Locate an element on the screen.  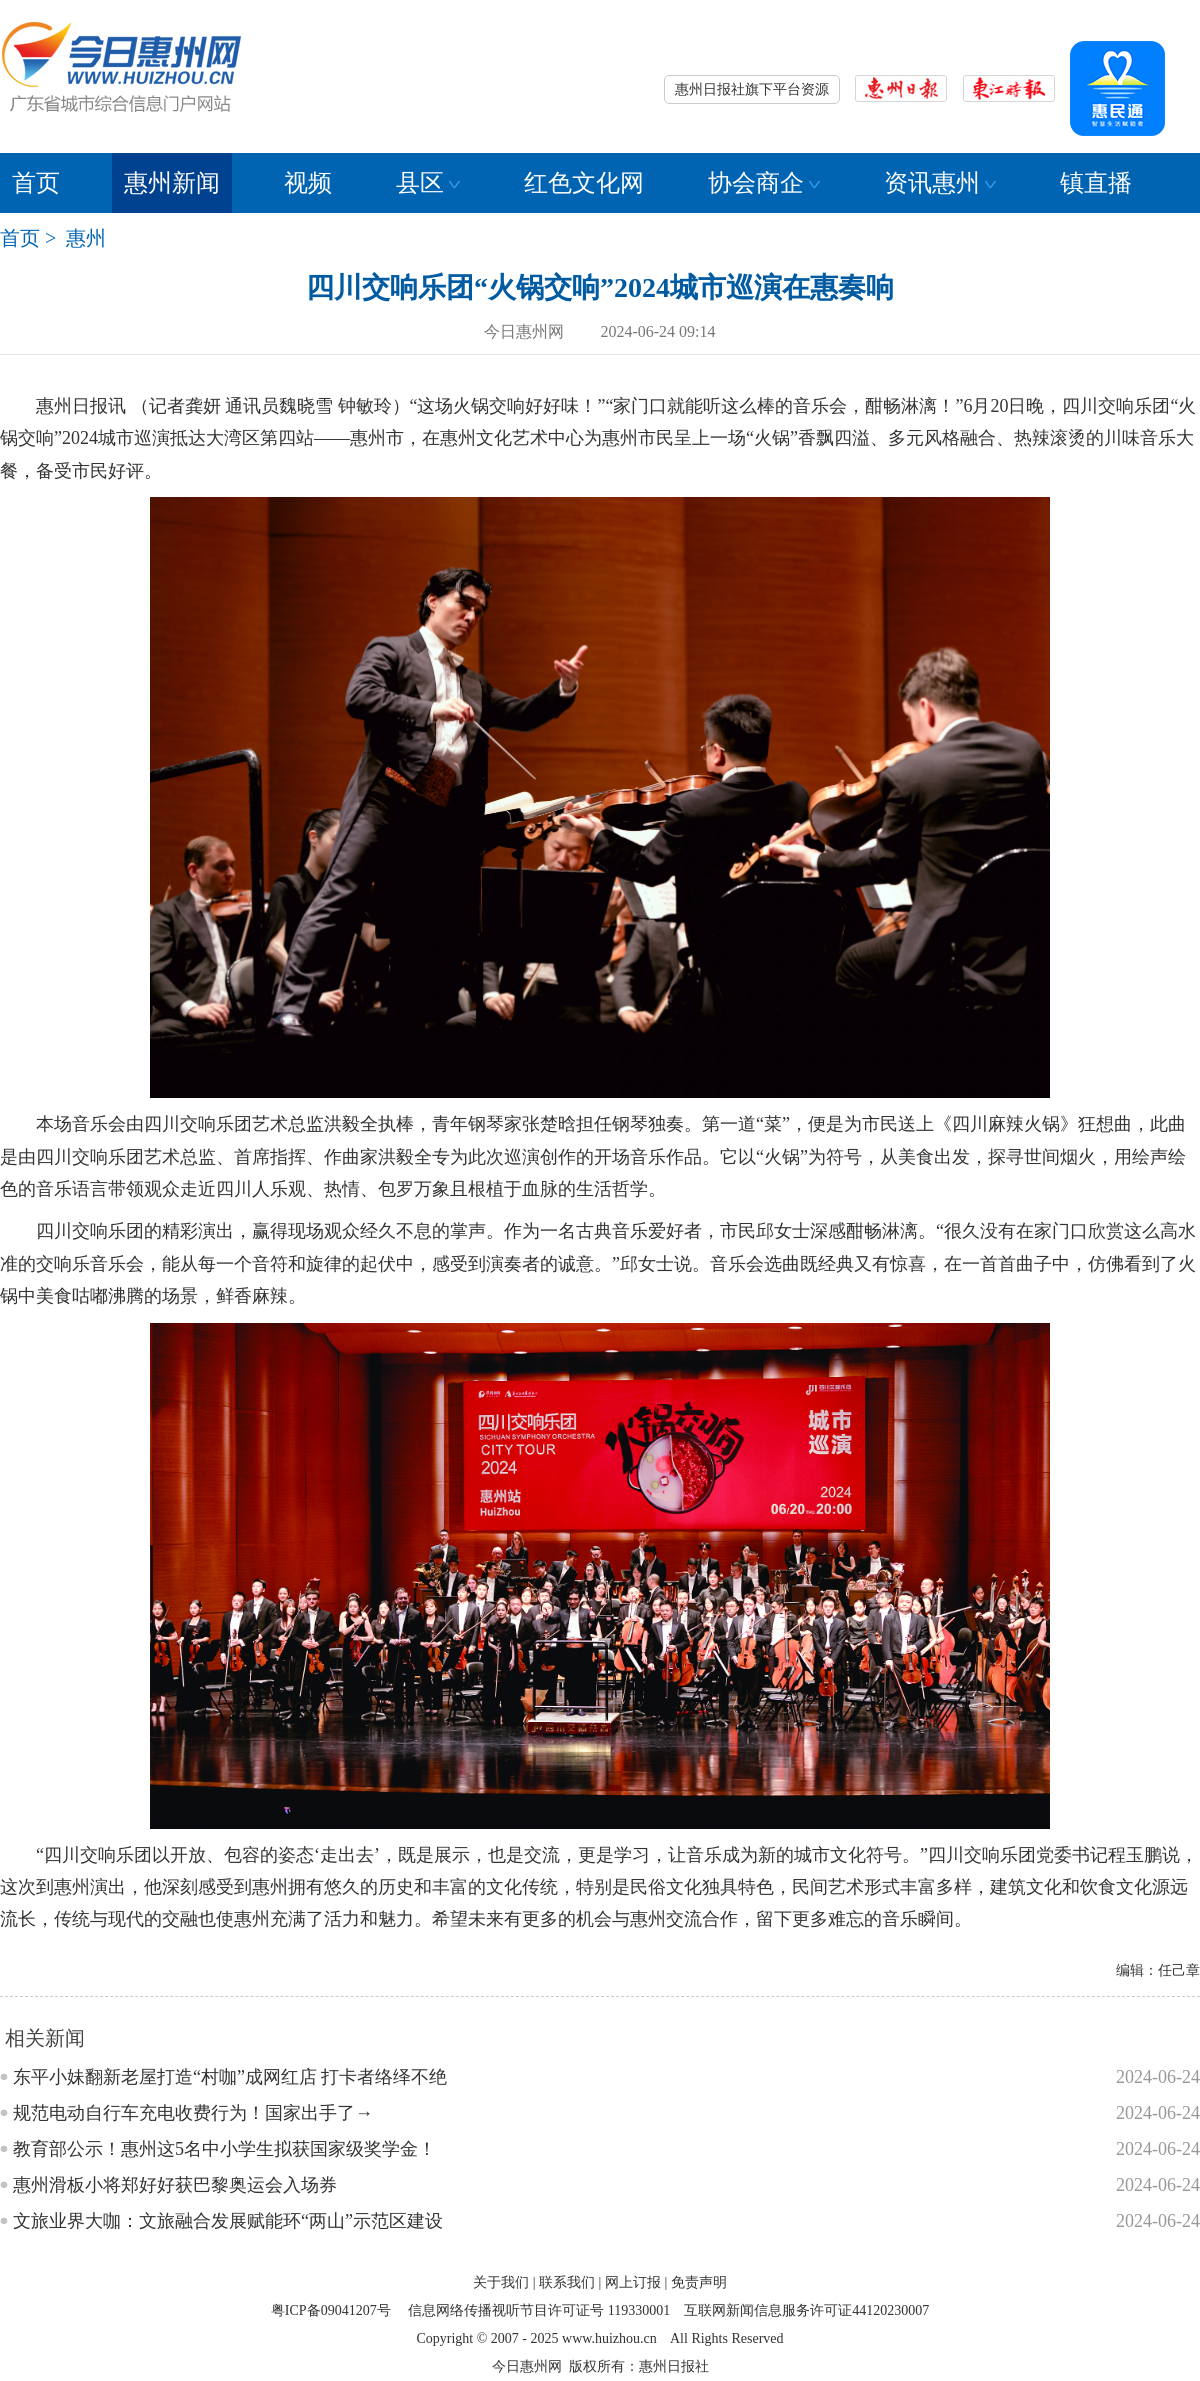
惠州 is located at coordinates (86, 238).